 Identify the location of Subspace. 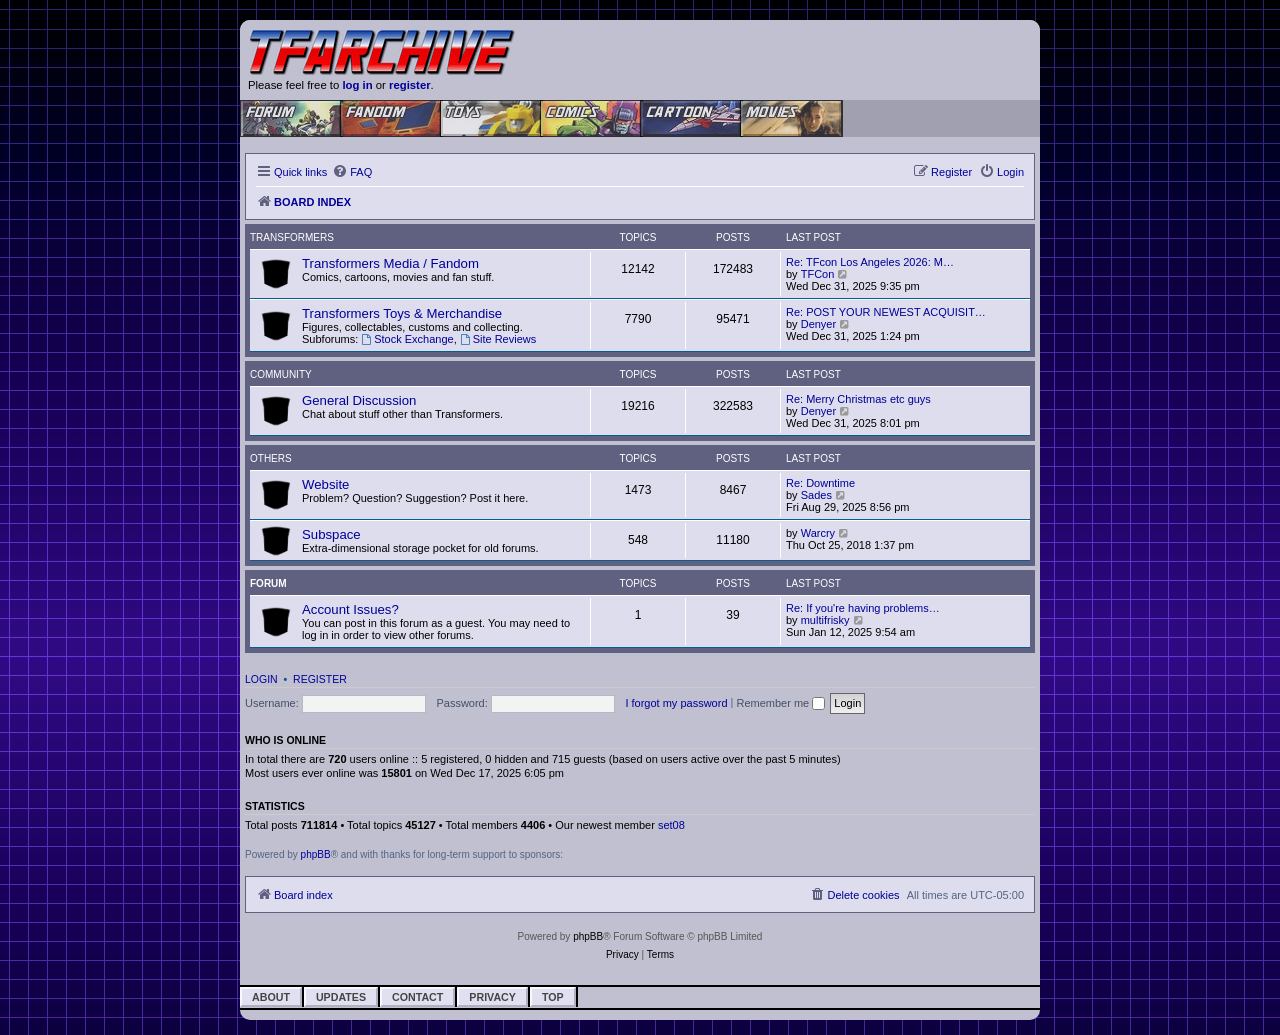
(331, 534).